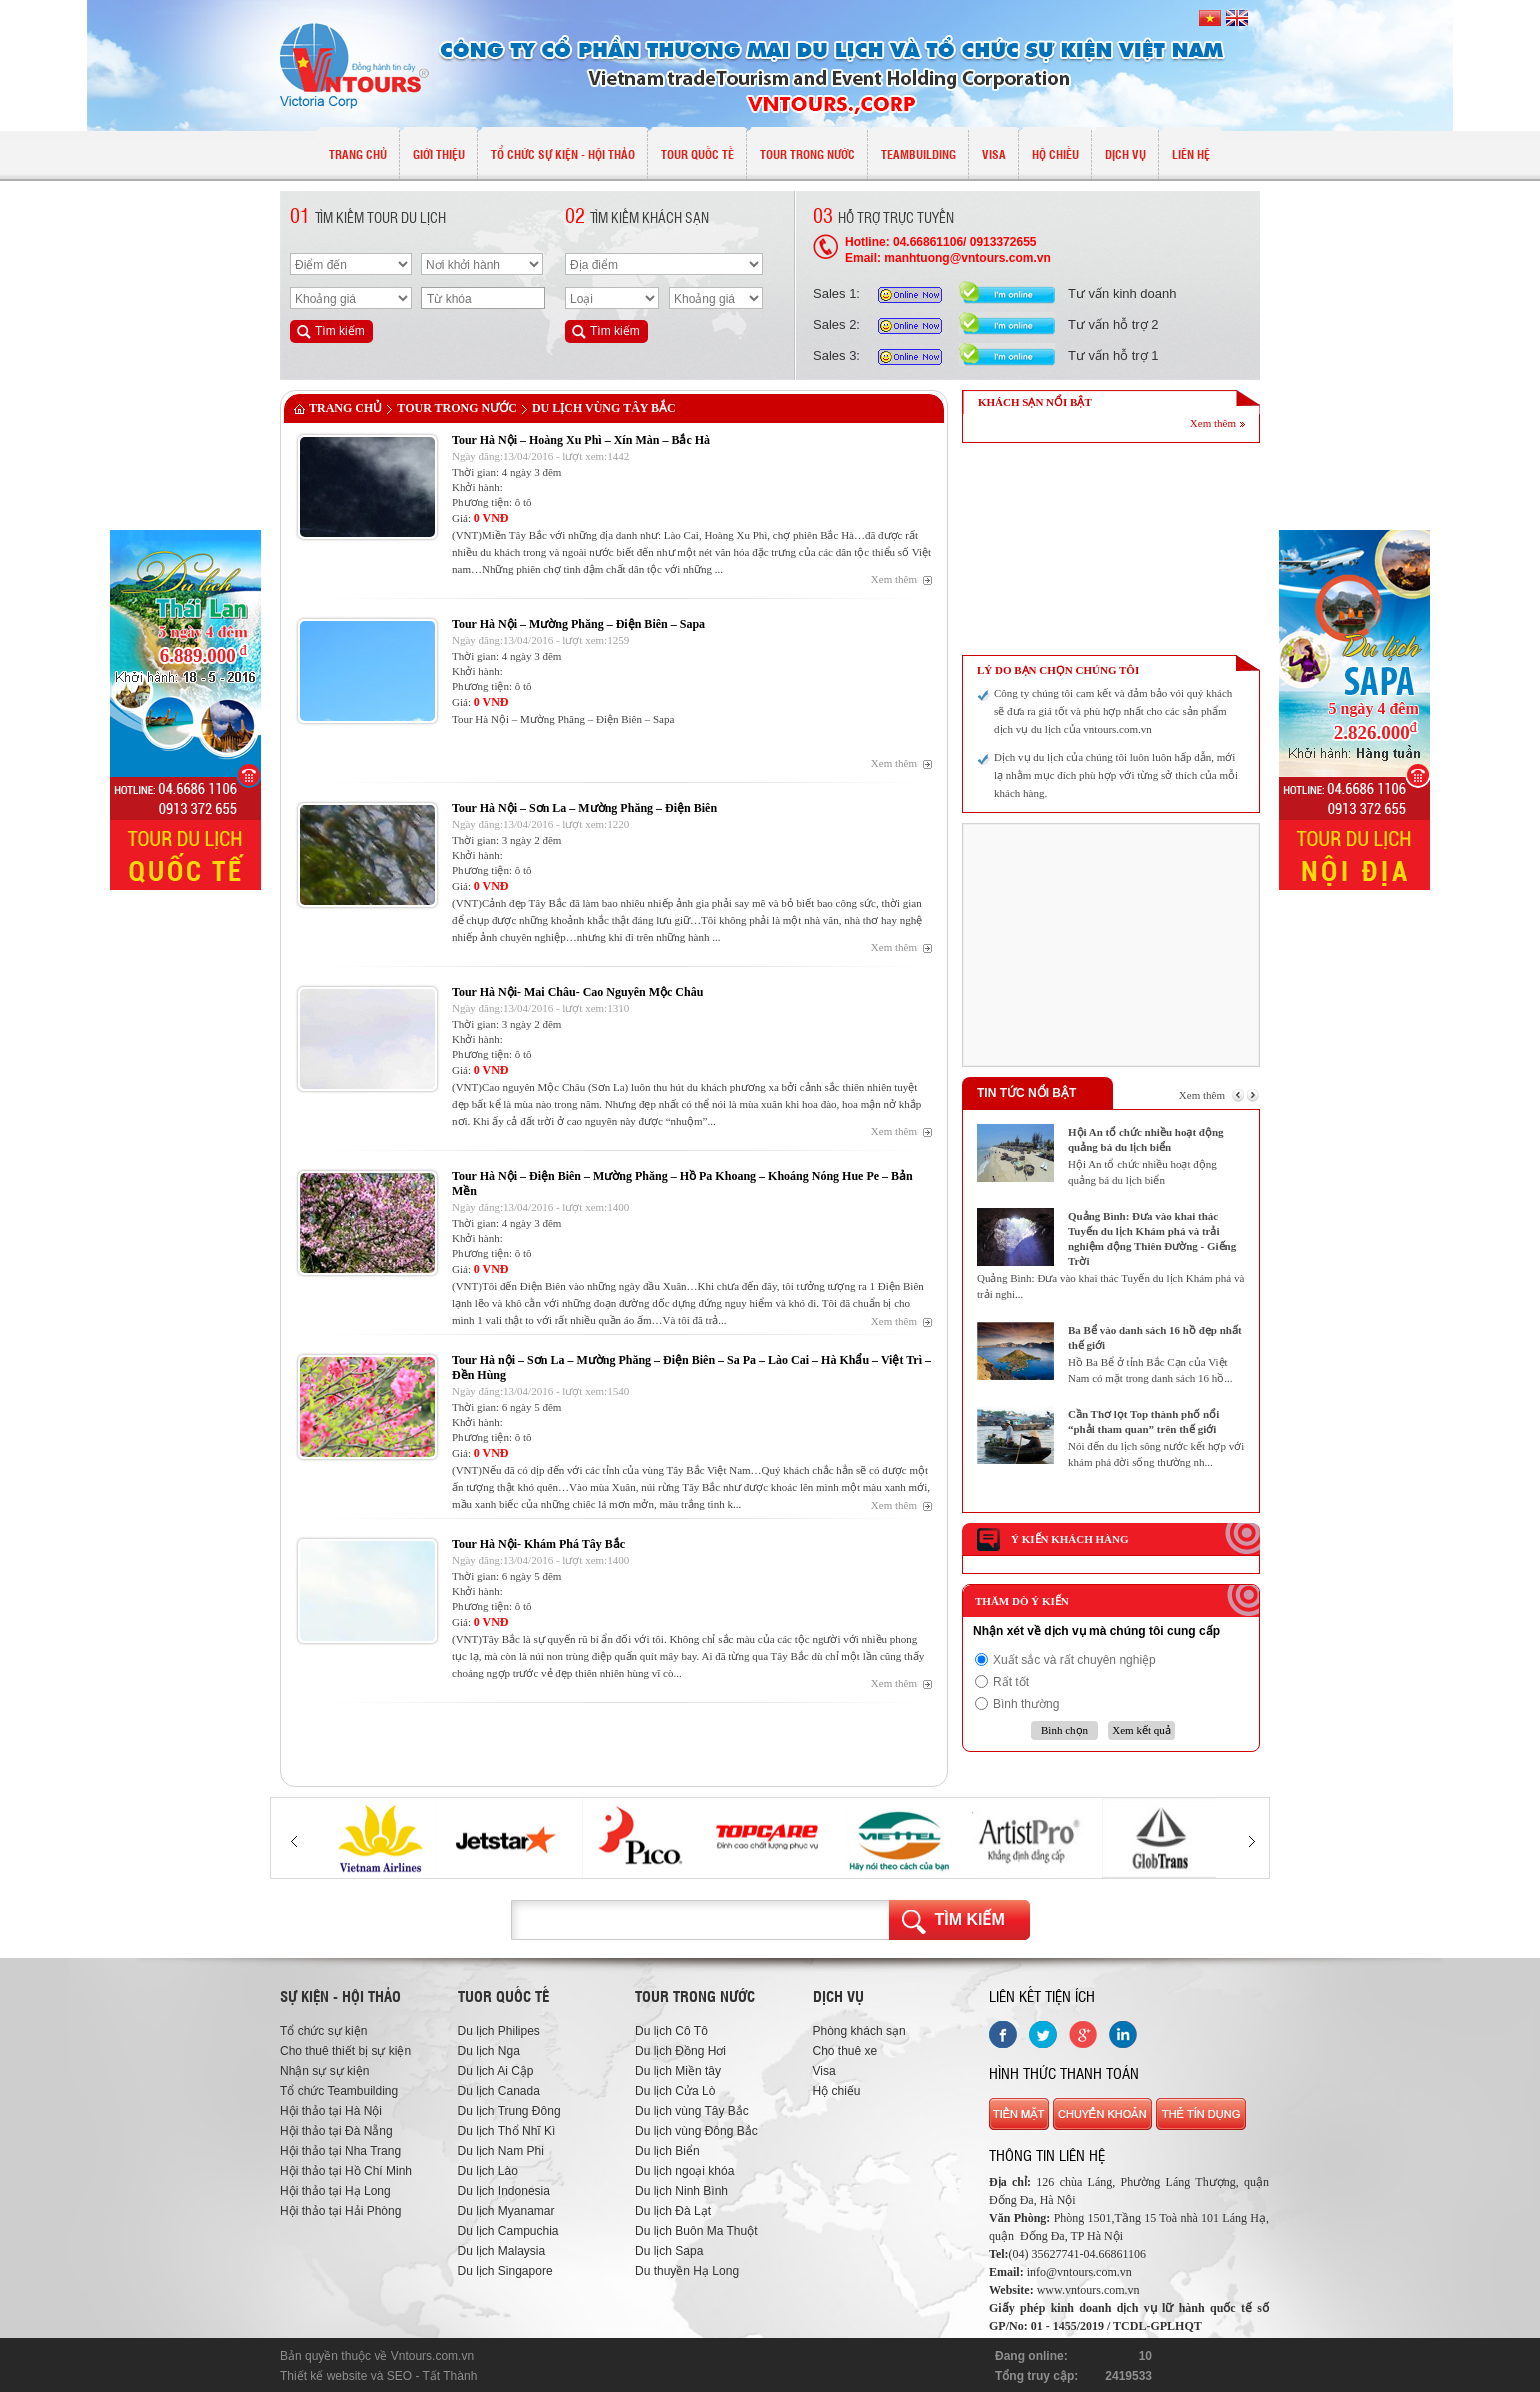 The width and height of the screenshot is (1540, 2392). I want to click on TOUR TRONG NƯỚC, so click(457, 408).